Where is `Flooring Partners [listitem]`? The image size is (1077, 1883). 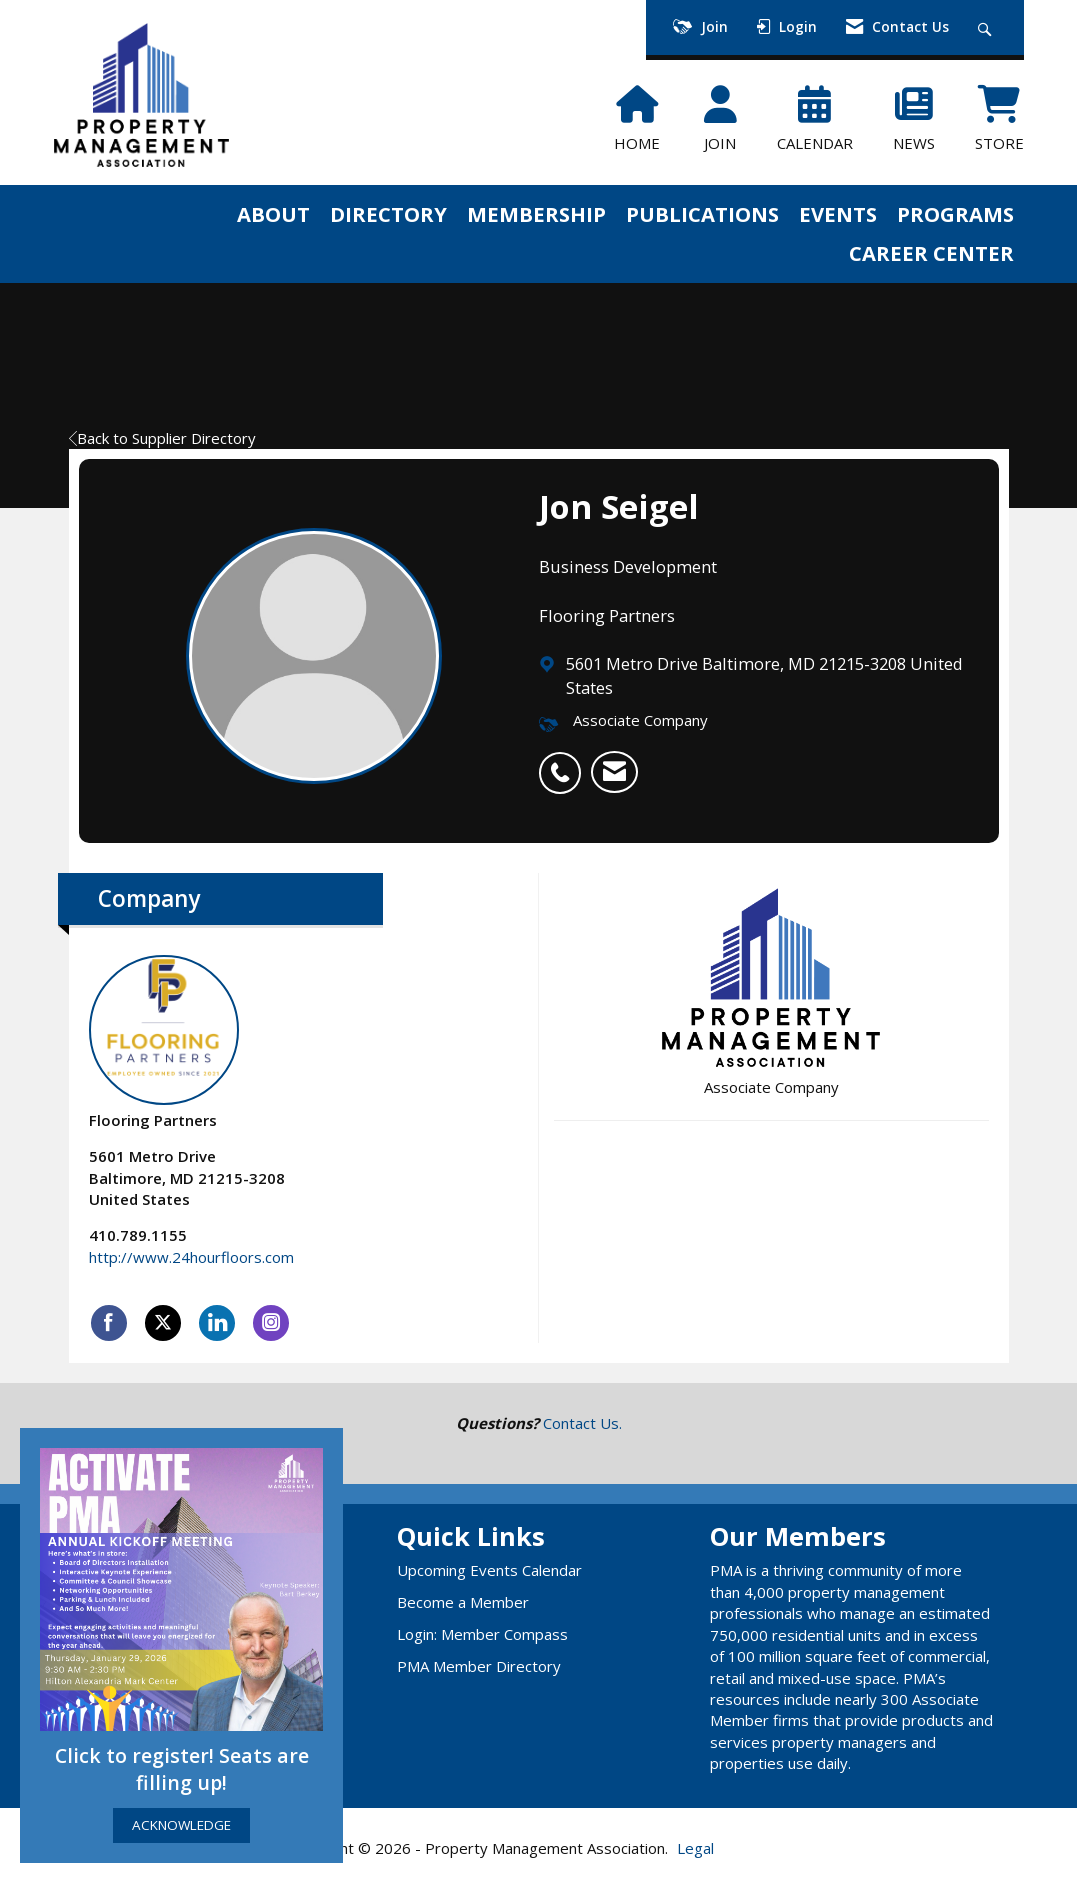
Flooring Partners [listitem] is located at coordinates (164, 1042).